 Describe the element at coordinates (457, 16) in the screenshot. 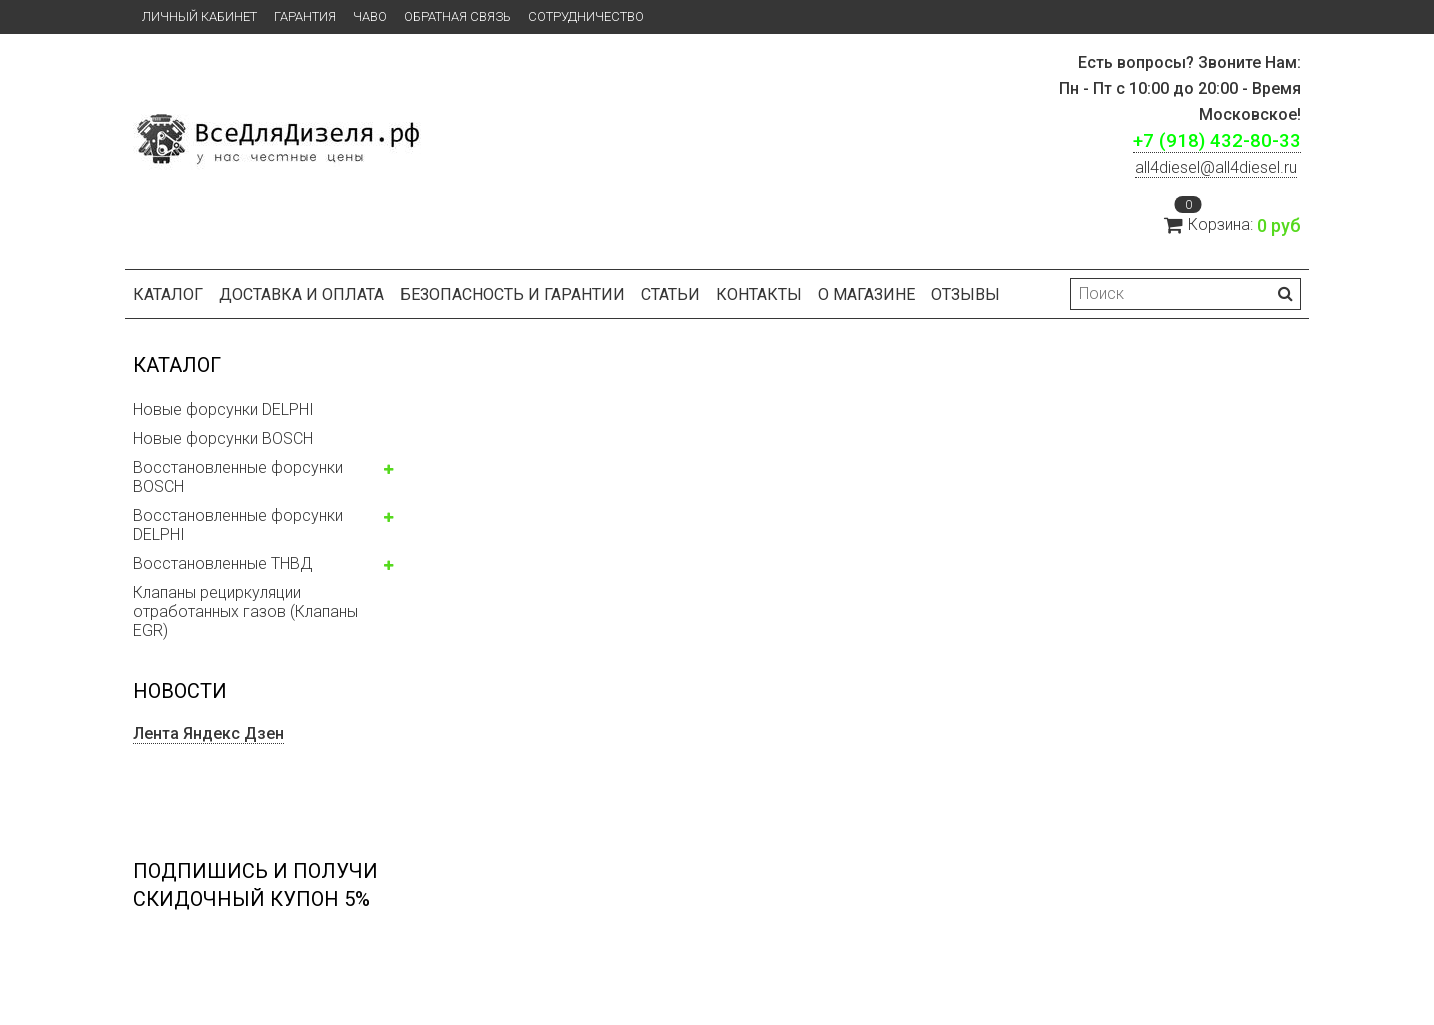

I see `Обратная связь` at that location.